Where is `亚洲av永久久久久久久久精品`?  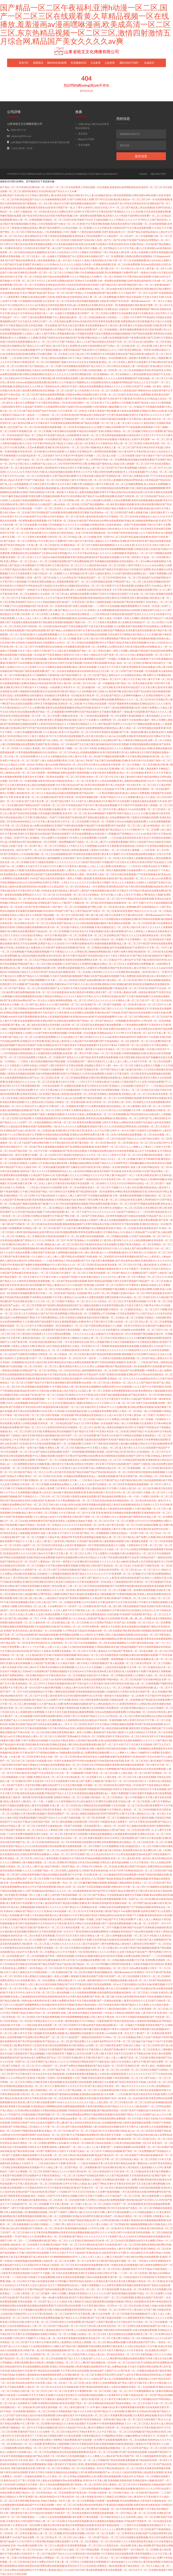 亚洲av永久久久久久久久精品 is located at coordinates (65, 264).